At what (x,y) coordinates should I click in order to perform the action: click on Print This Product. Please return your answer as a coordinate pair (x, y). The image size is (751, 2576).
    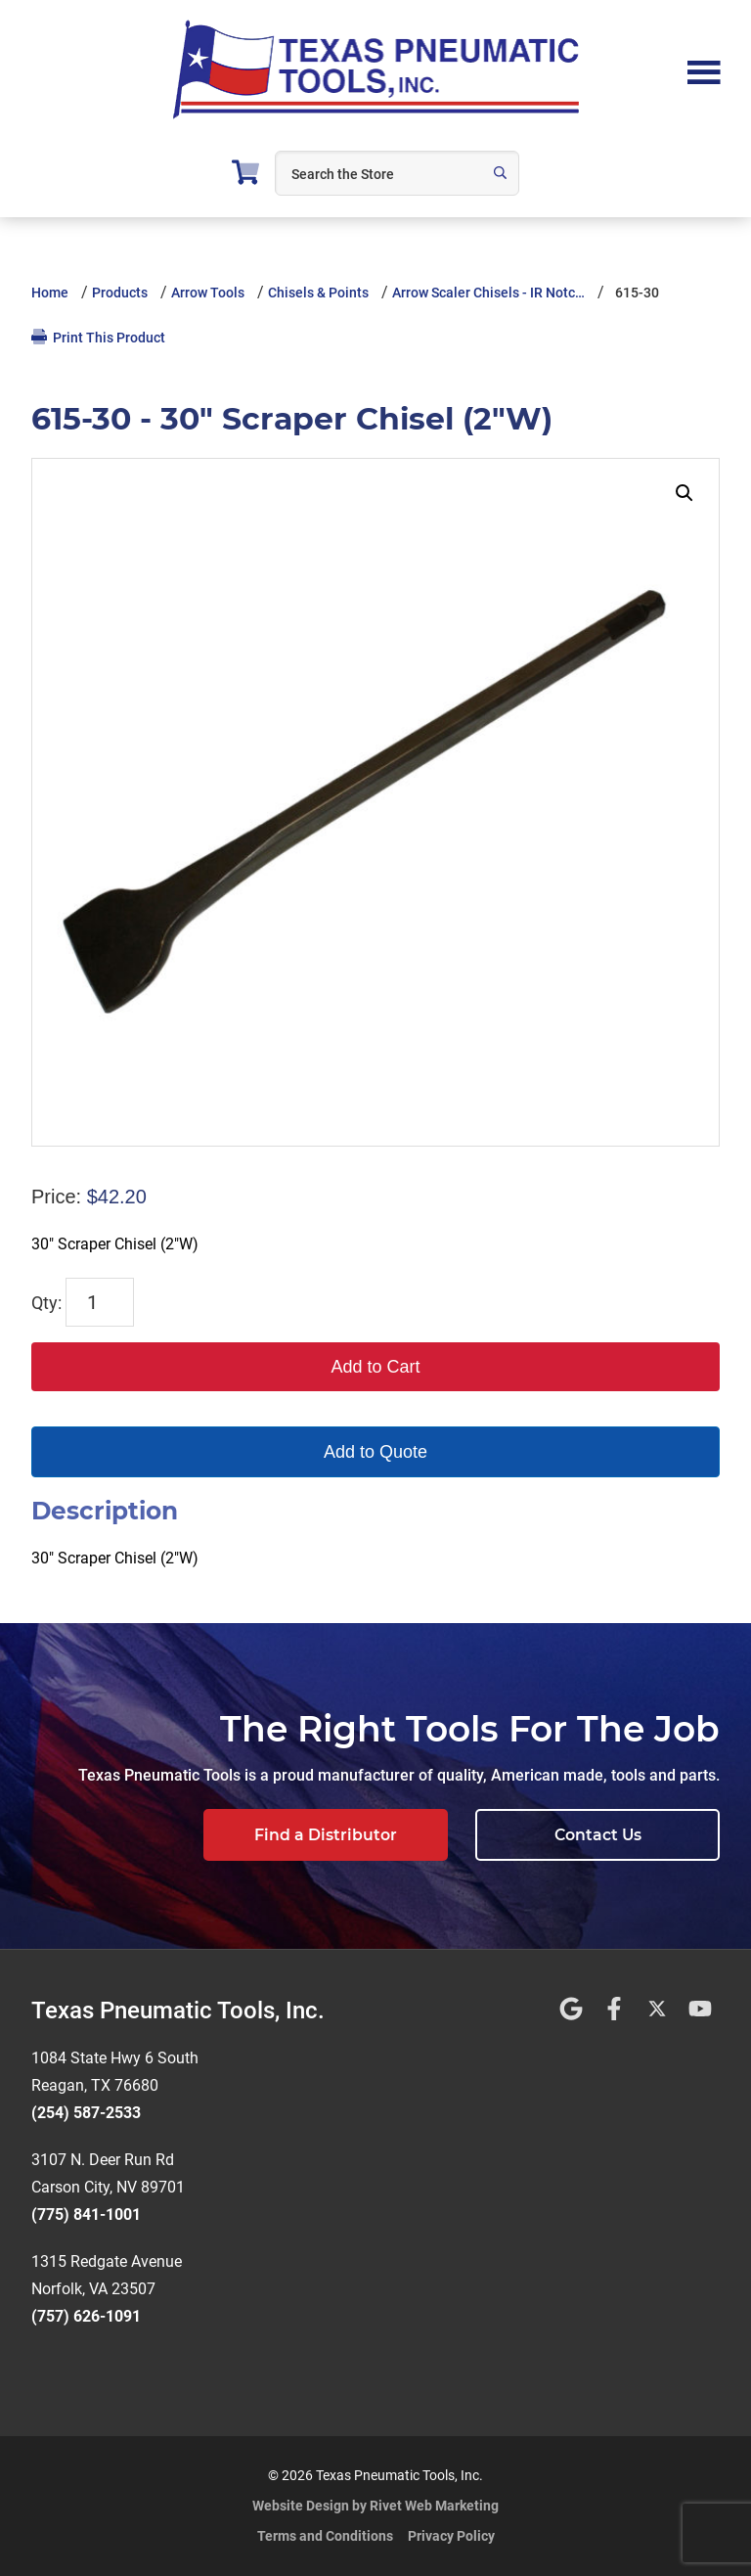
    Looking at the image, I should click on (98, 337).